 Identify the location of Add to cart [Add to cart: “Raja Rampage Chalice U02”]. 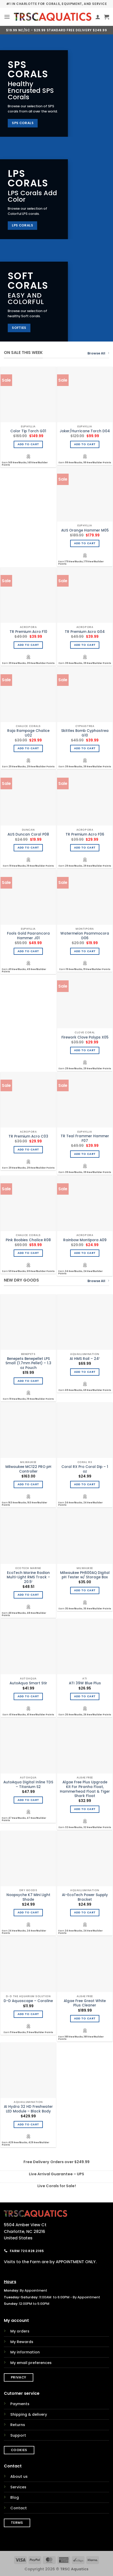
(28, 748).